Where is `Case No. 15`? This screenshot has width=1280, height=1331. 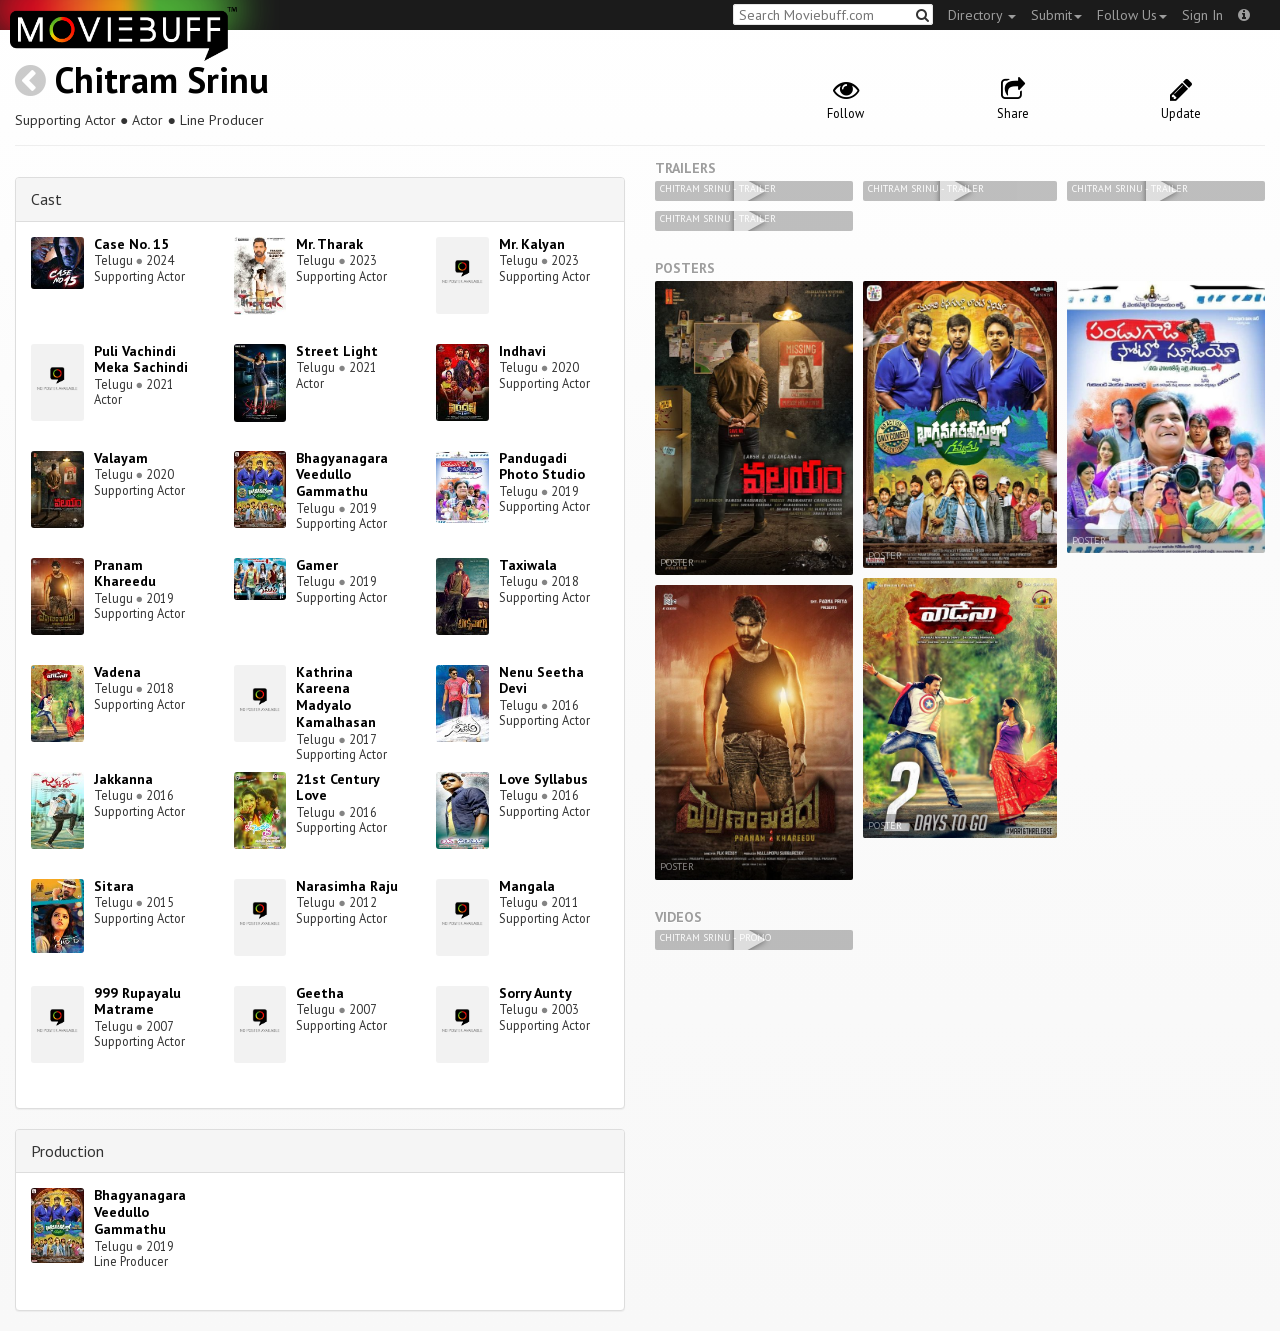 Case No. 15 is located at coordinates (131, 244).